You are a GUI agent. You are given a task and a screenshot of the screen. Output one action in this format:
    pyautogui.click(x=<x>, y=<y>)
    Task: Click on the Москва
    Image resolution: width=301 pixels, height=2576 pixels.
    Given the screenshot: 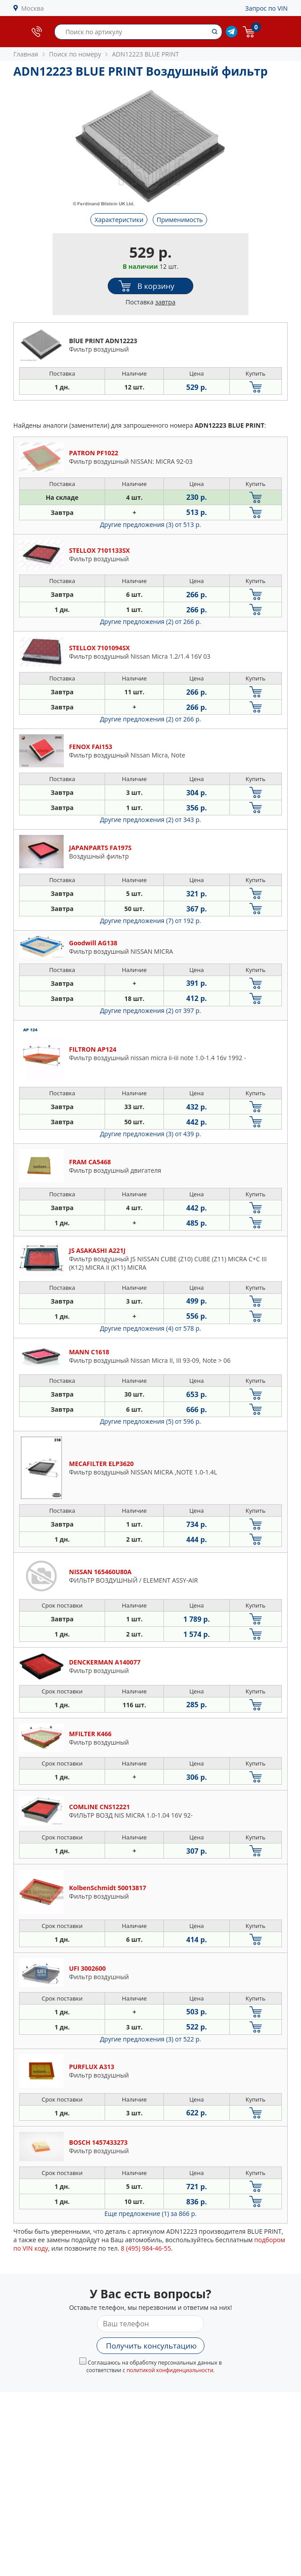 What is the action you would take?
    pyautogui.click(x=32, y=8)
    